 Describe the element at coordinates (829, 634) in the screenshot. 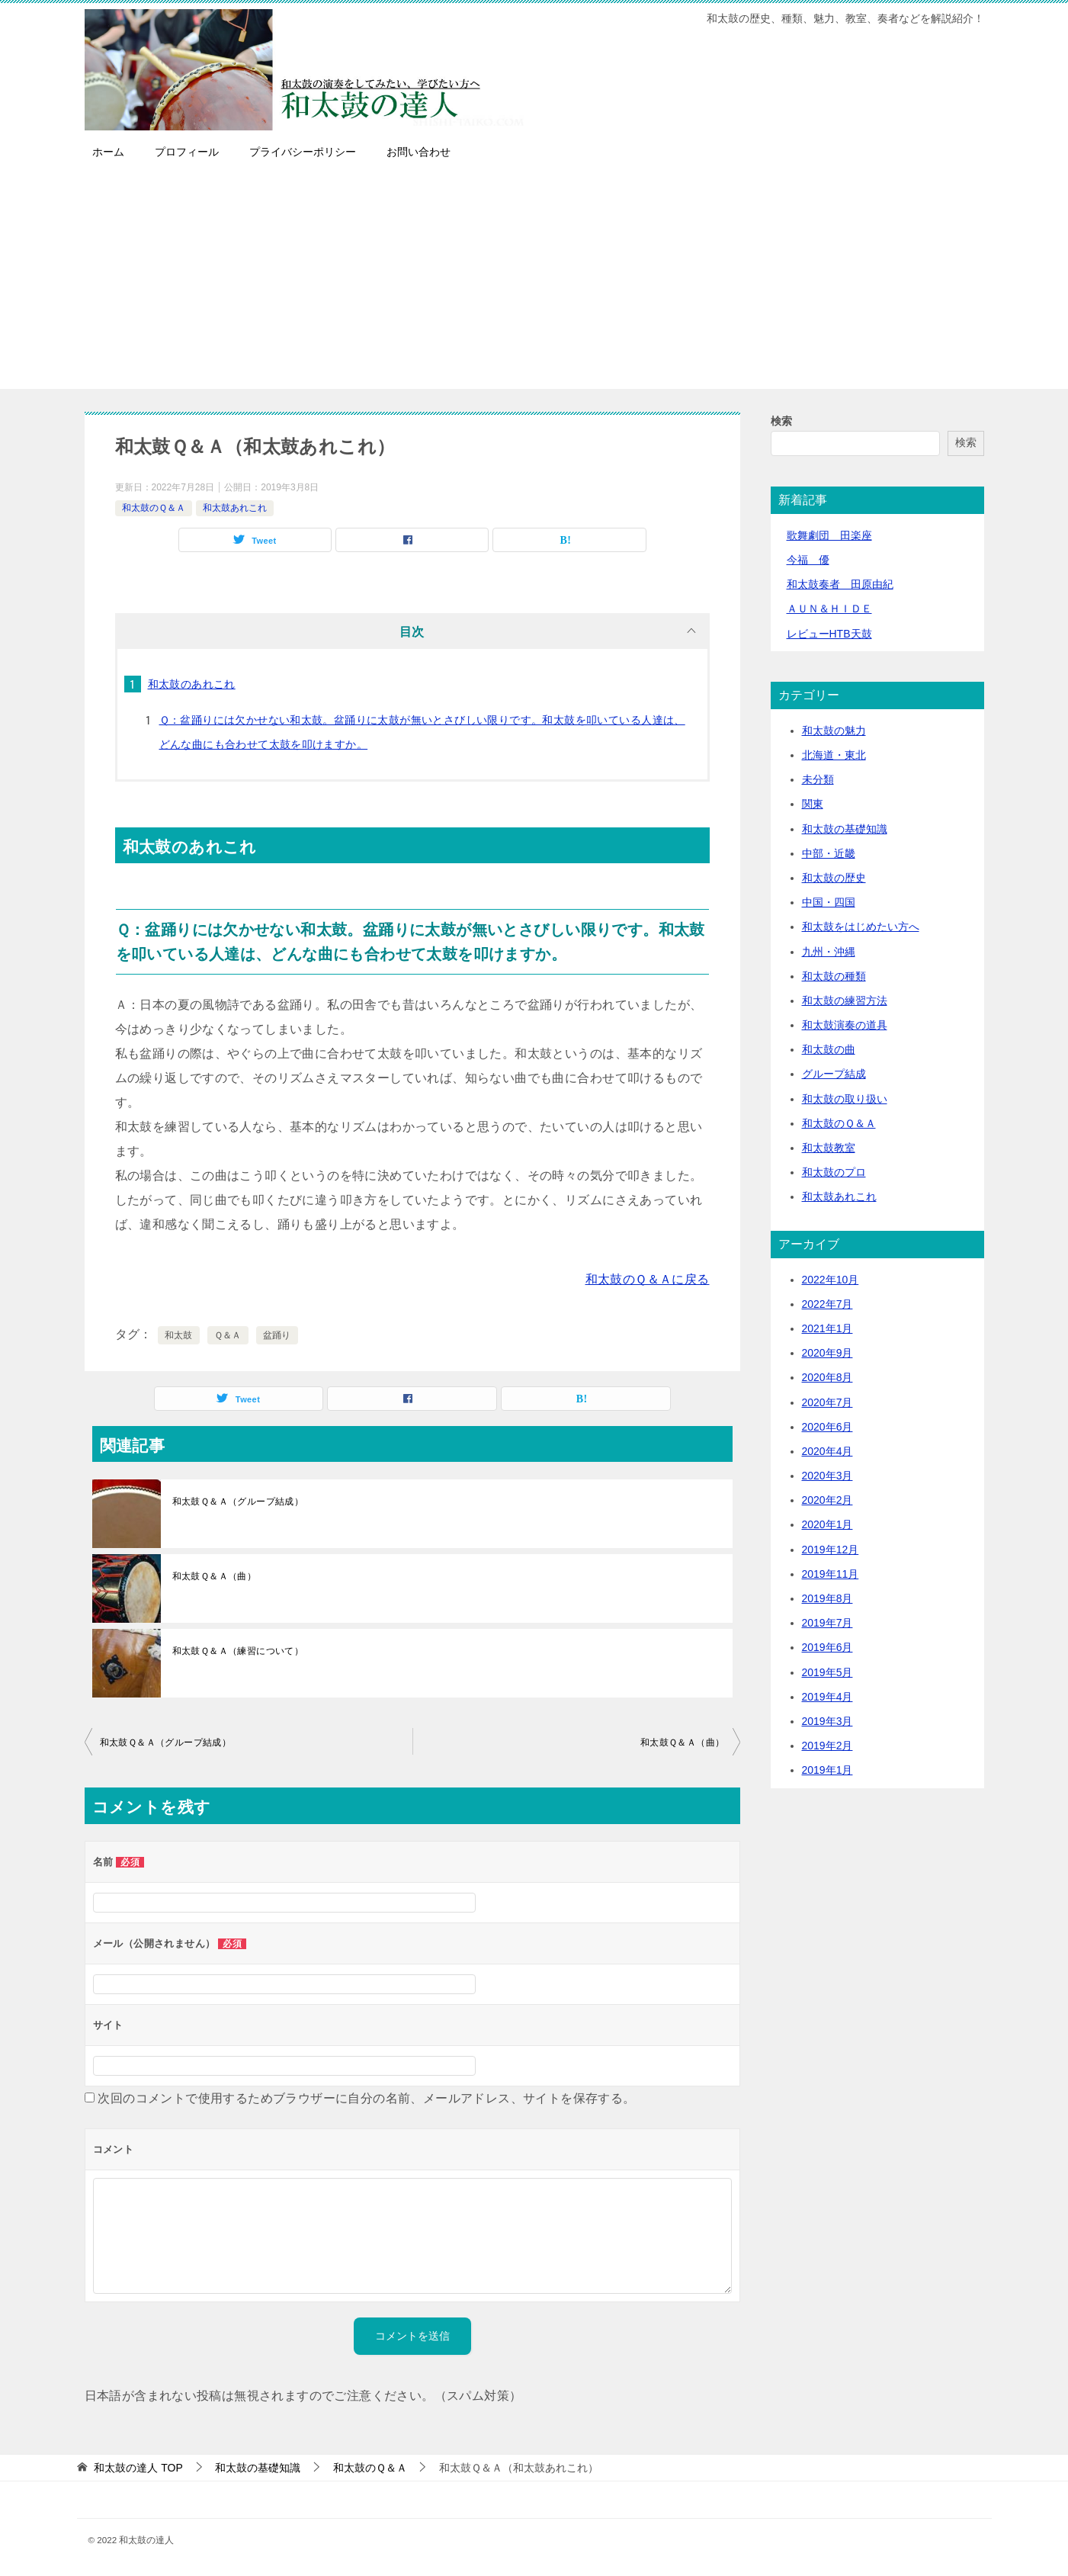

I see `レビューHTB天鼓` at that location.